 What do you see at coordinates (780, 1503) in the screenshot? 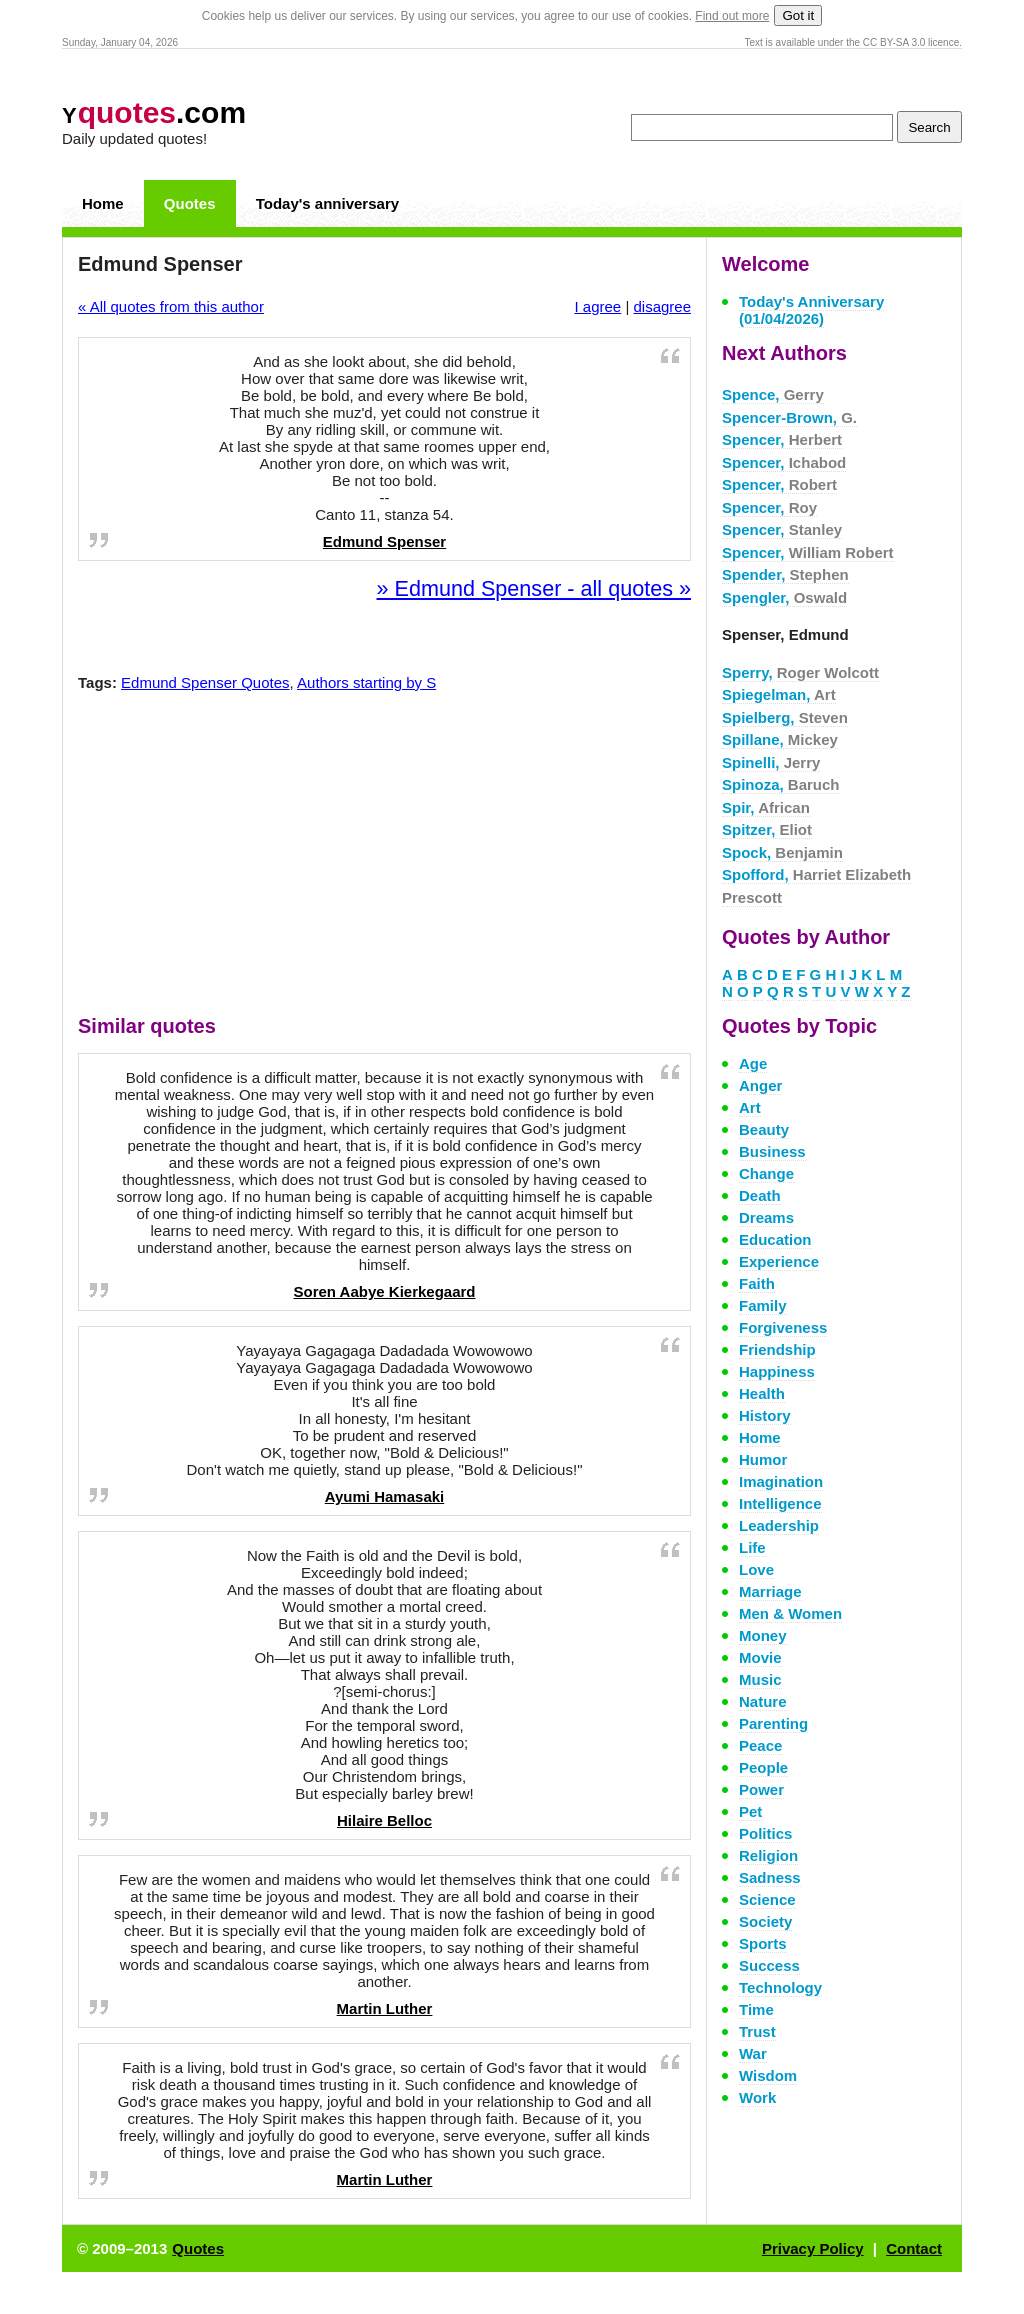
I see `Intelligence` at bounding box center [780, 1503].